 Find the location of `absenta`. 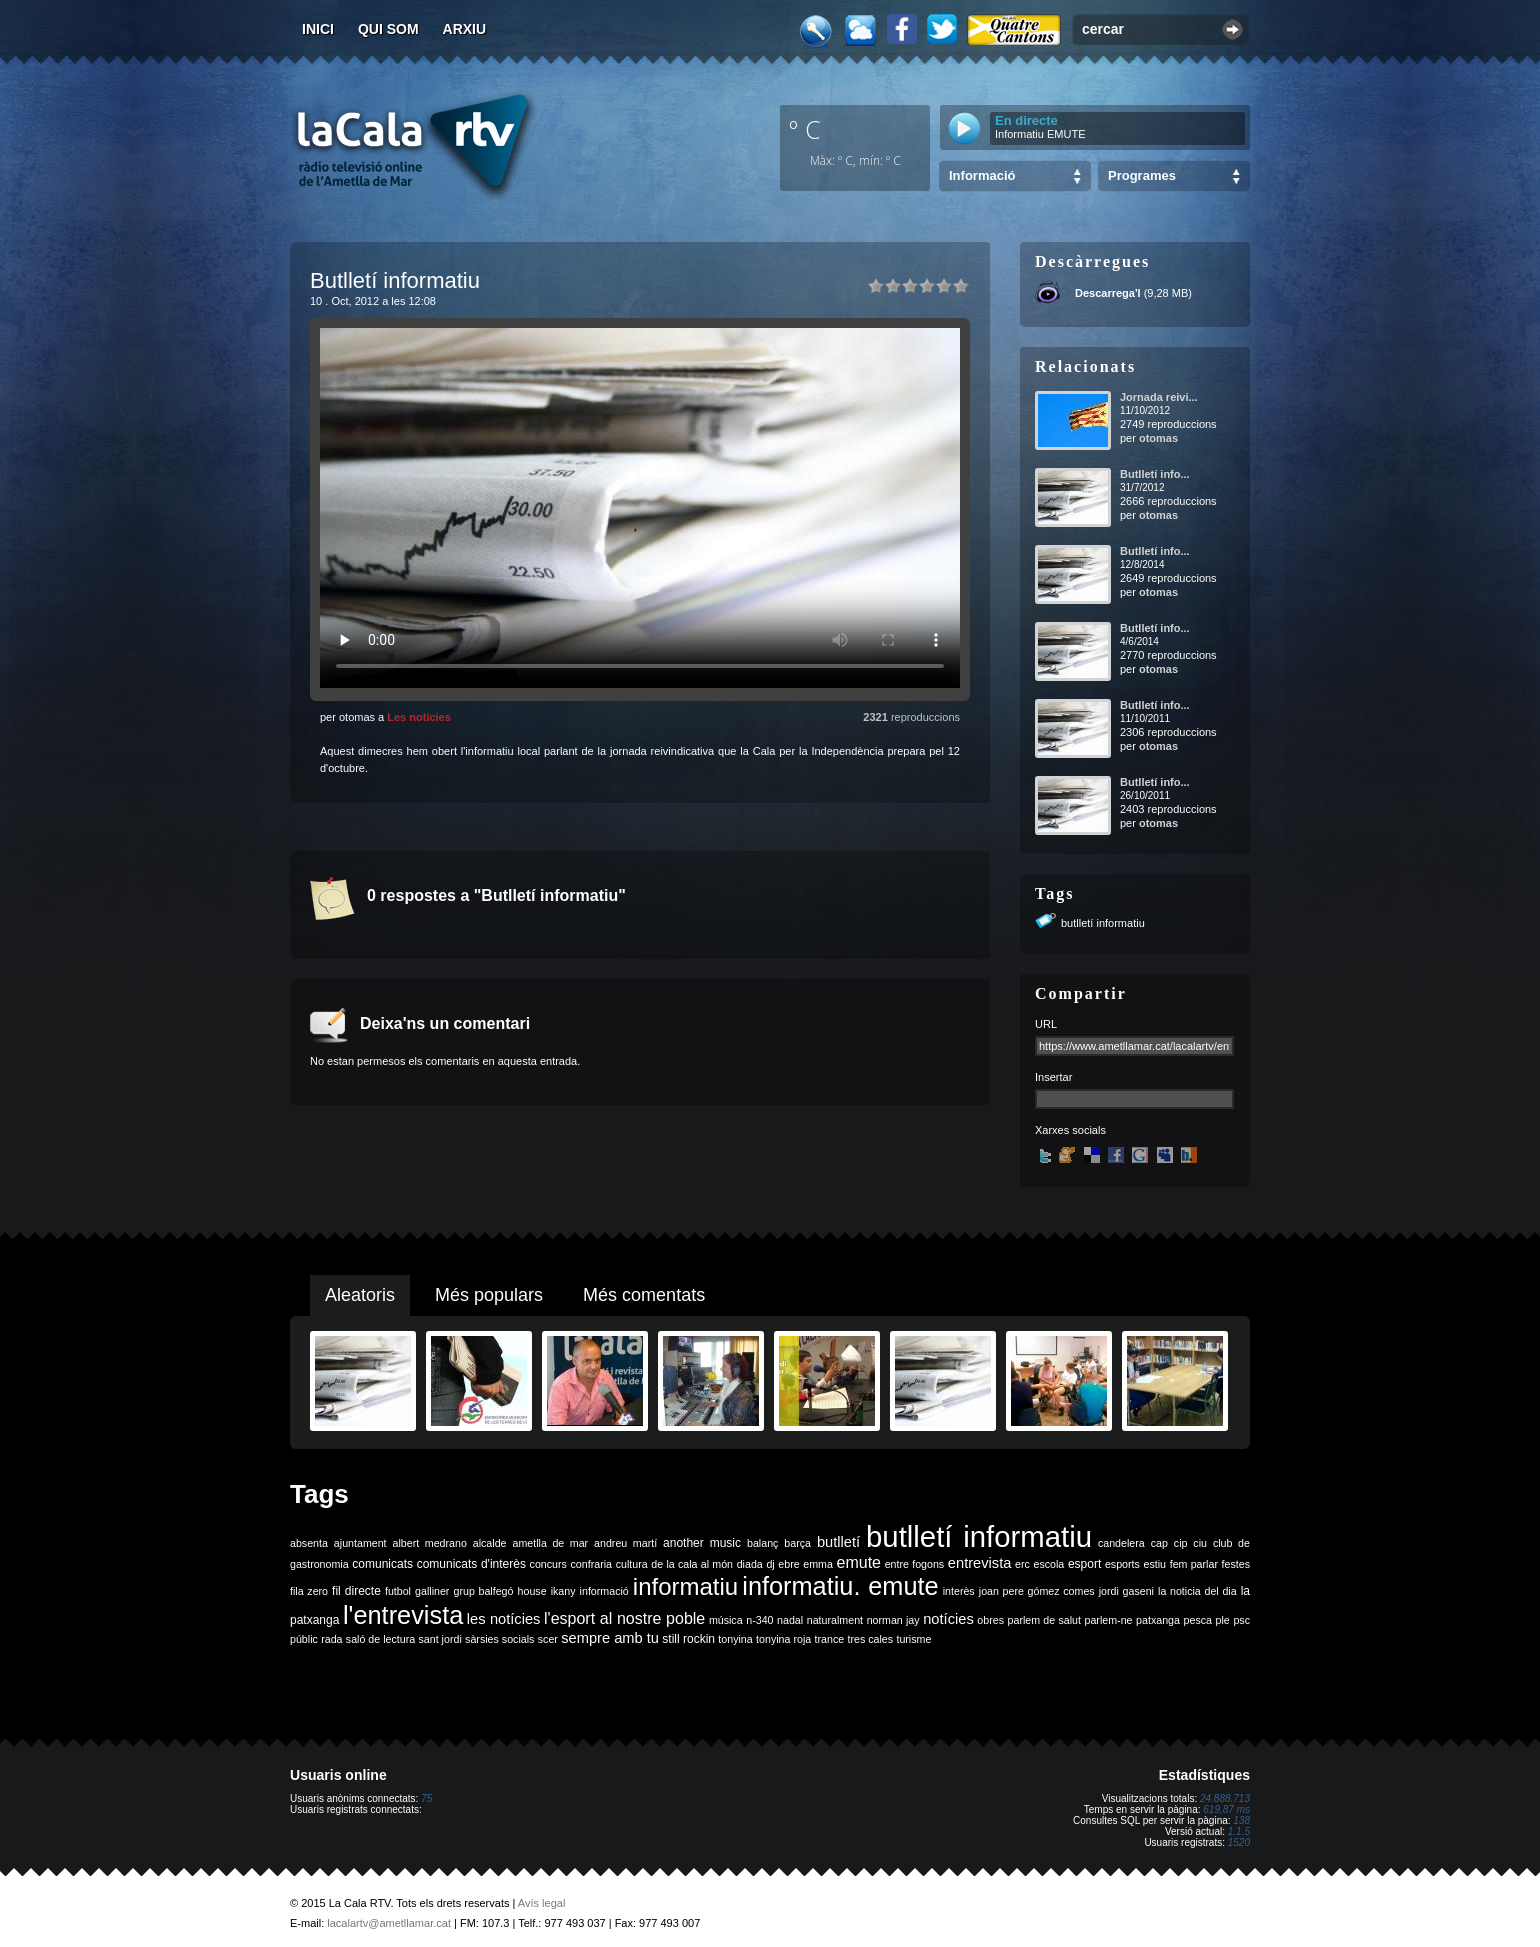

absenta is located at coordinates (309, 1543).